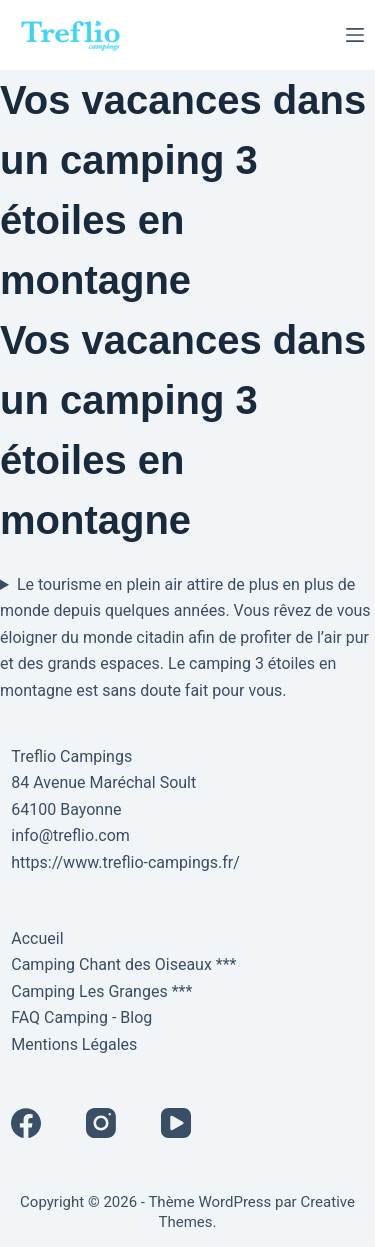 The height and width of the screenshot is (1247, 375). Describe the element at coordinates (37, 938) in the screenshot. I see `Accueil` at that location.